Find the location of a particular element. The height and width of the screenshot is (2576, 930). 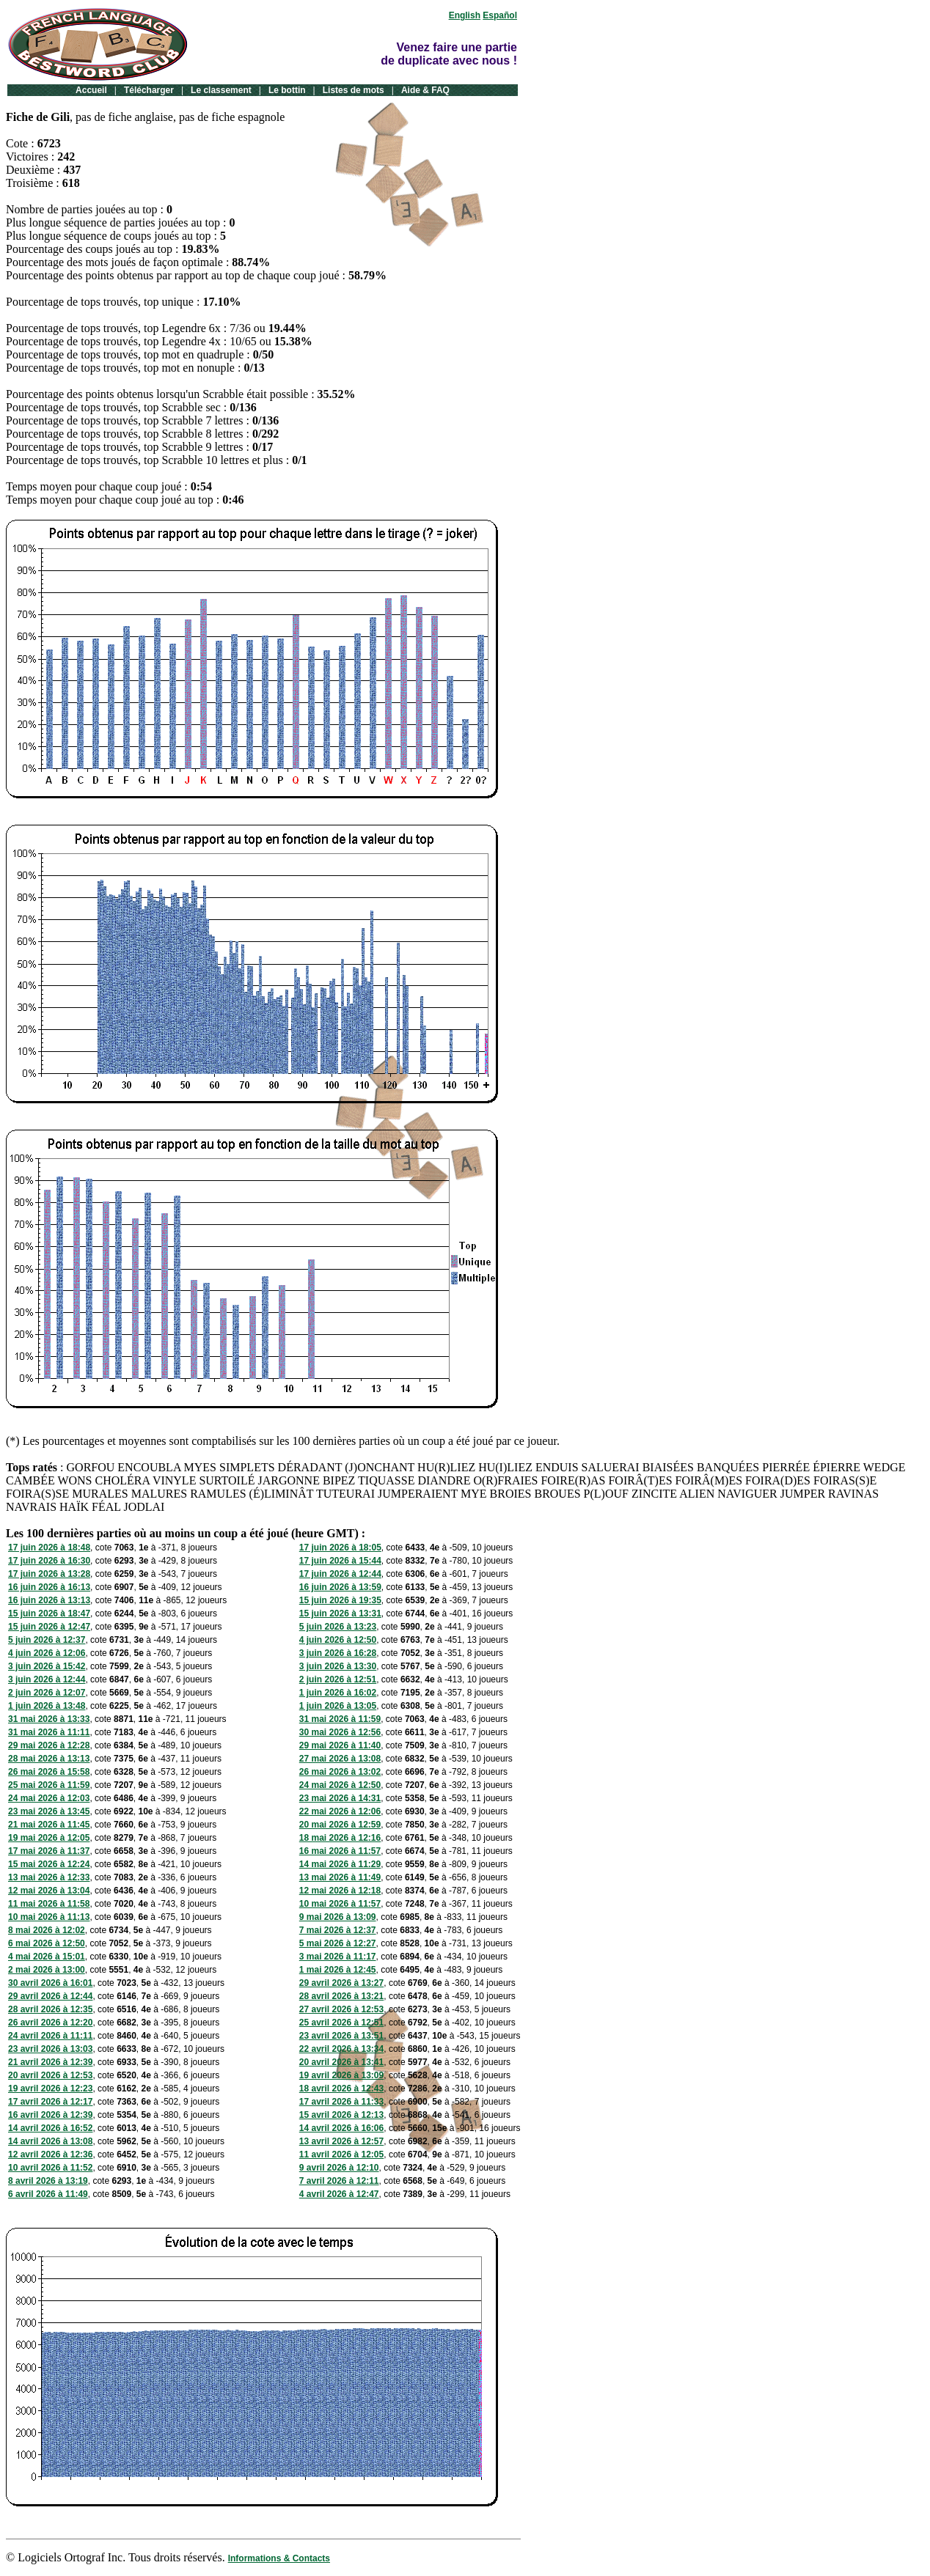

Le bottin is located at coordinates (287, 90).